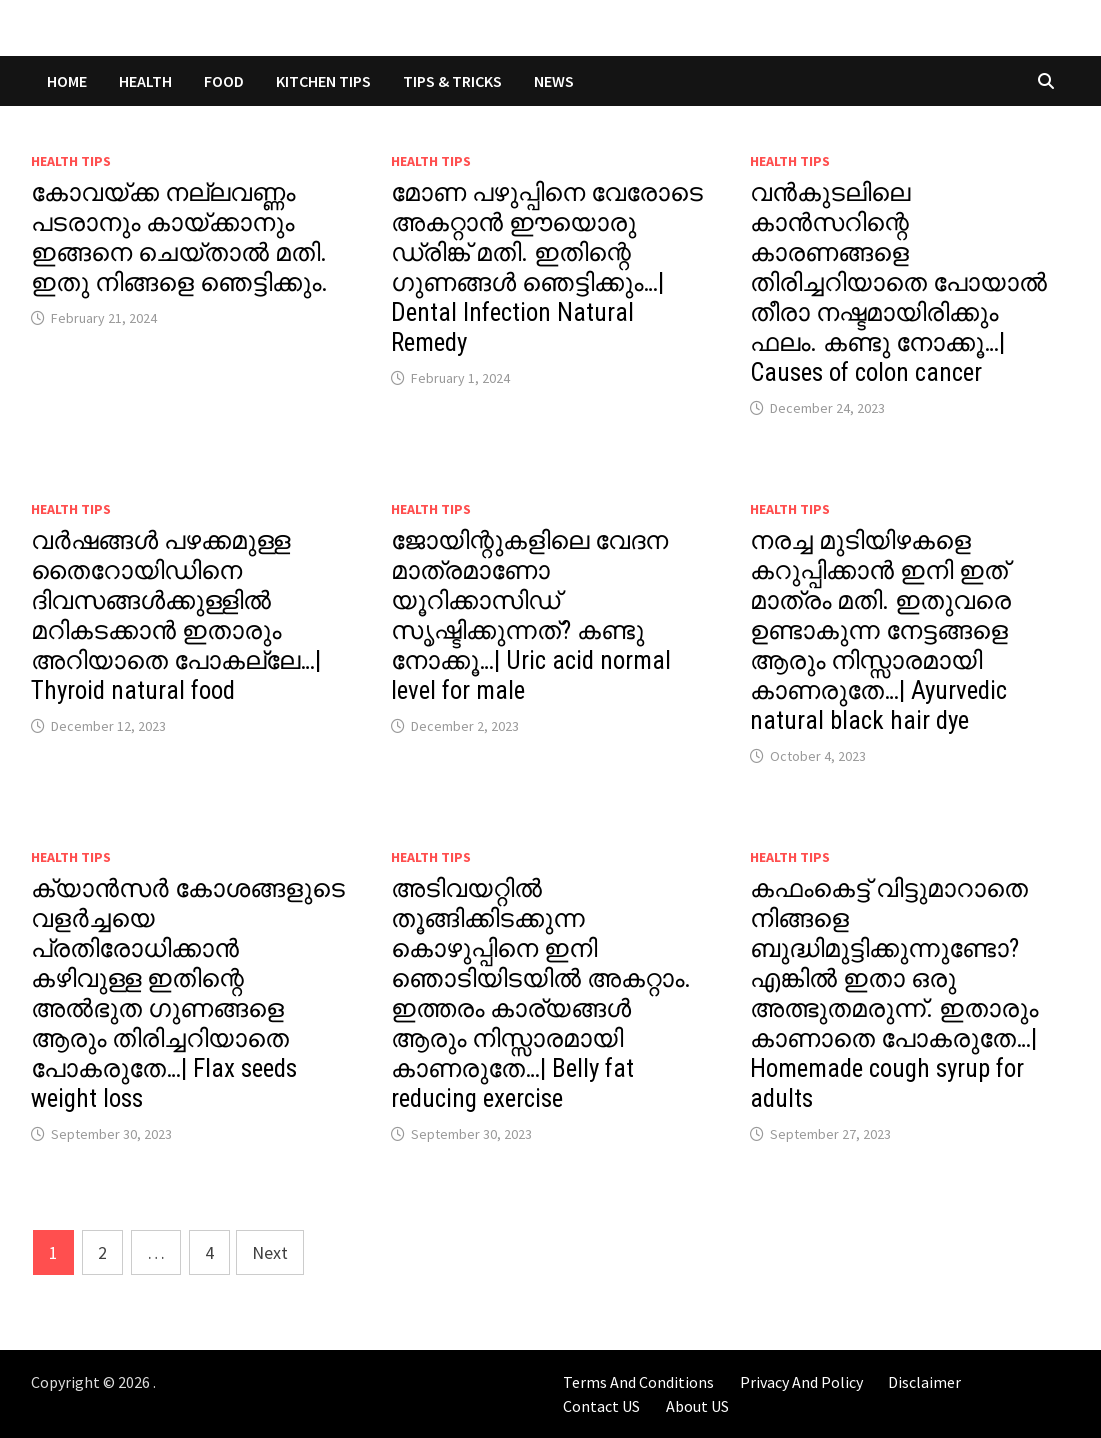  What do you see at coordinates (224, 81) in the screenshot?
I see `FOOD` at bounding box center [224, 81].